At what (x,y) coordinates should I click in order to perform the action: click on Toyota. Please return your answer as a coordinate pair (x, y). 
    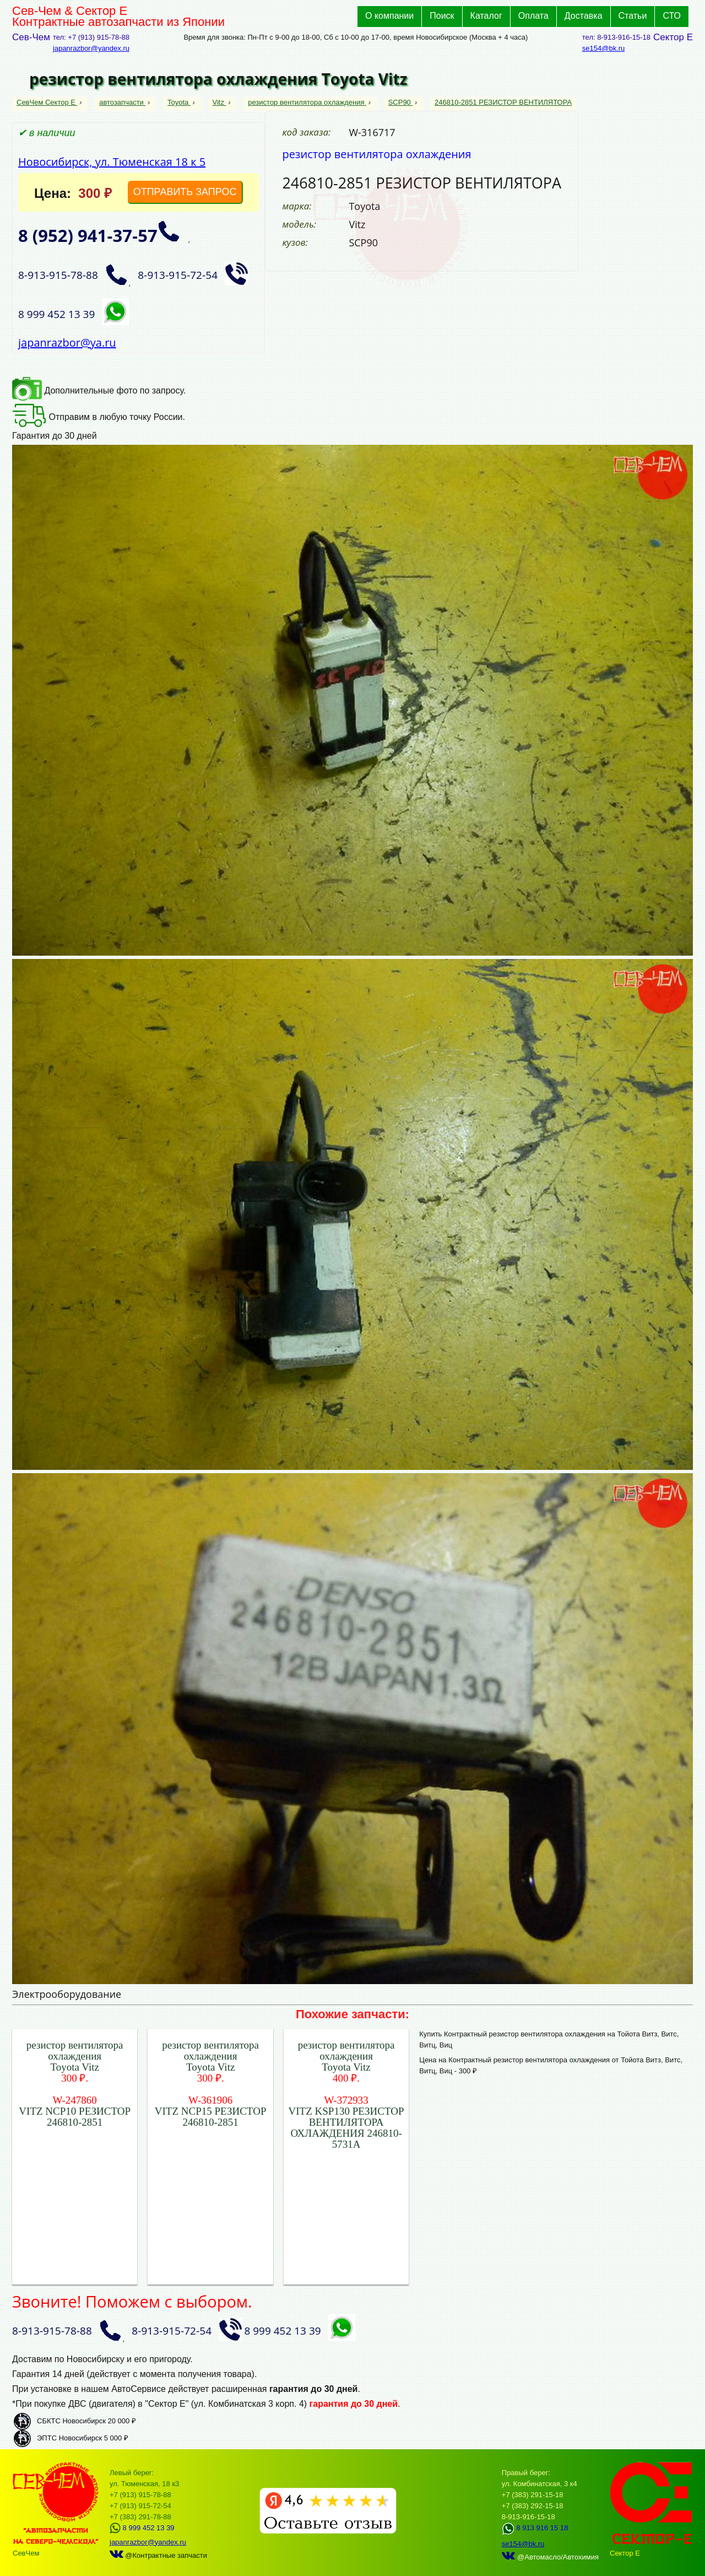
    Looking at the image, I should click on (179, 102).